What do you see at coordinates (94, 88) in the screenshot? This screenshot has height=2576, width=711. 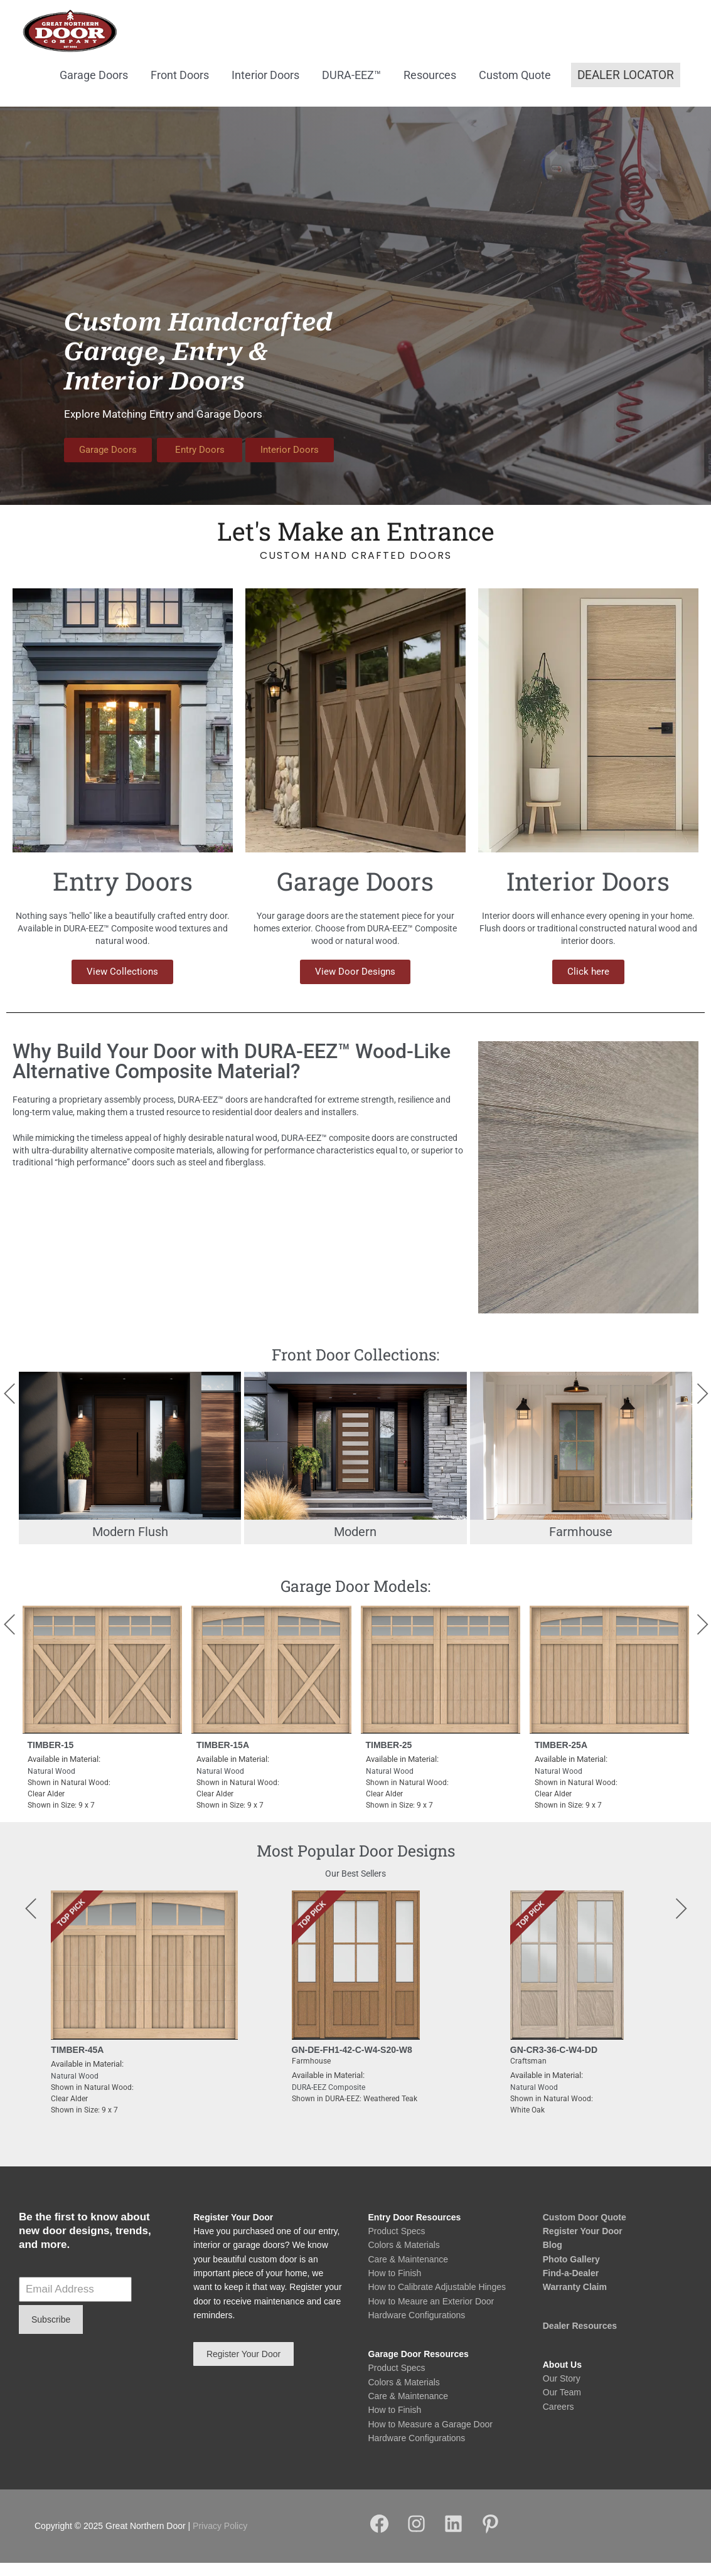 I see `Garage Doors` at bounding box center [94, 88].